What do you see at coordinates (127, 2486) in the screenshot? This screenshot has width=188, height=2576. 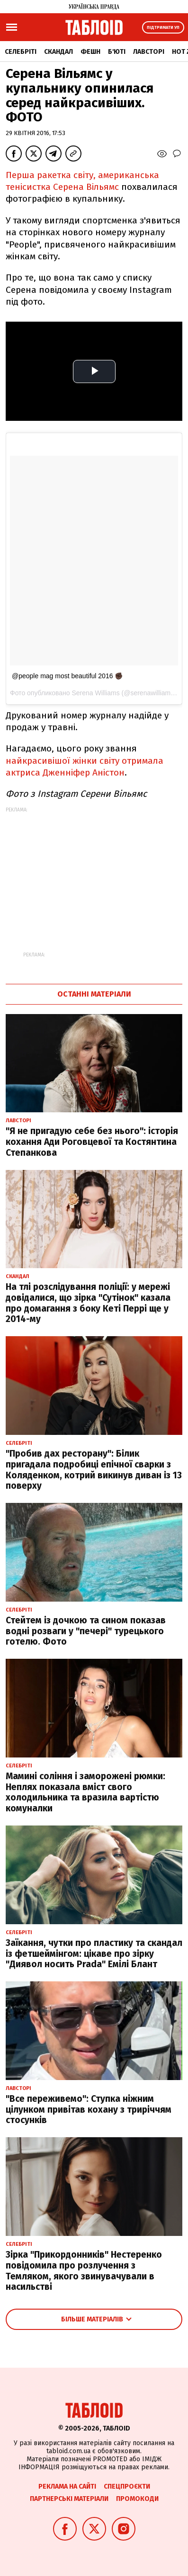 I see `Спецпроєкти` at bounding box center [127, 2486].